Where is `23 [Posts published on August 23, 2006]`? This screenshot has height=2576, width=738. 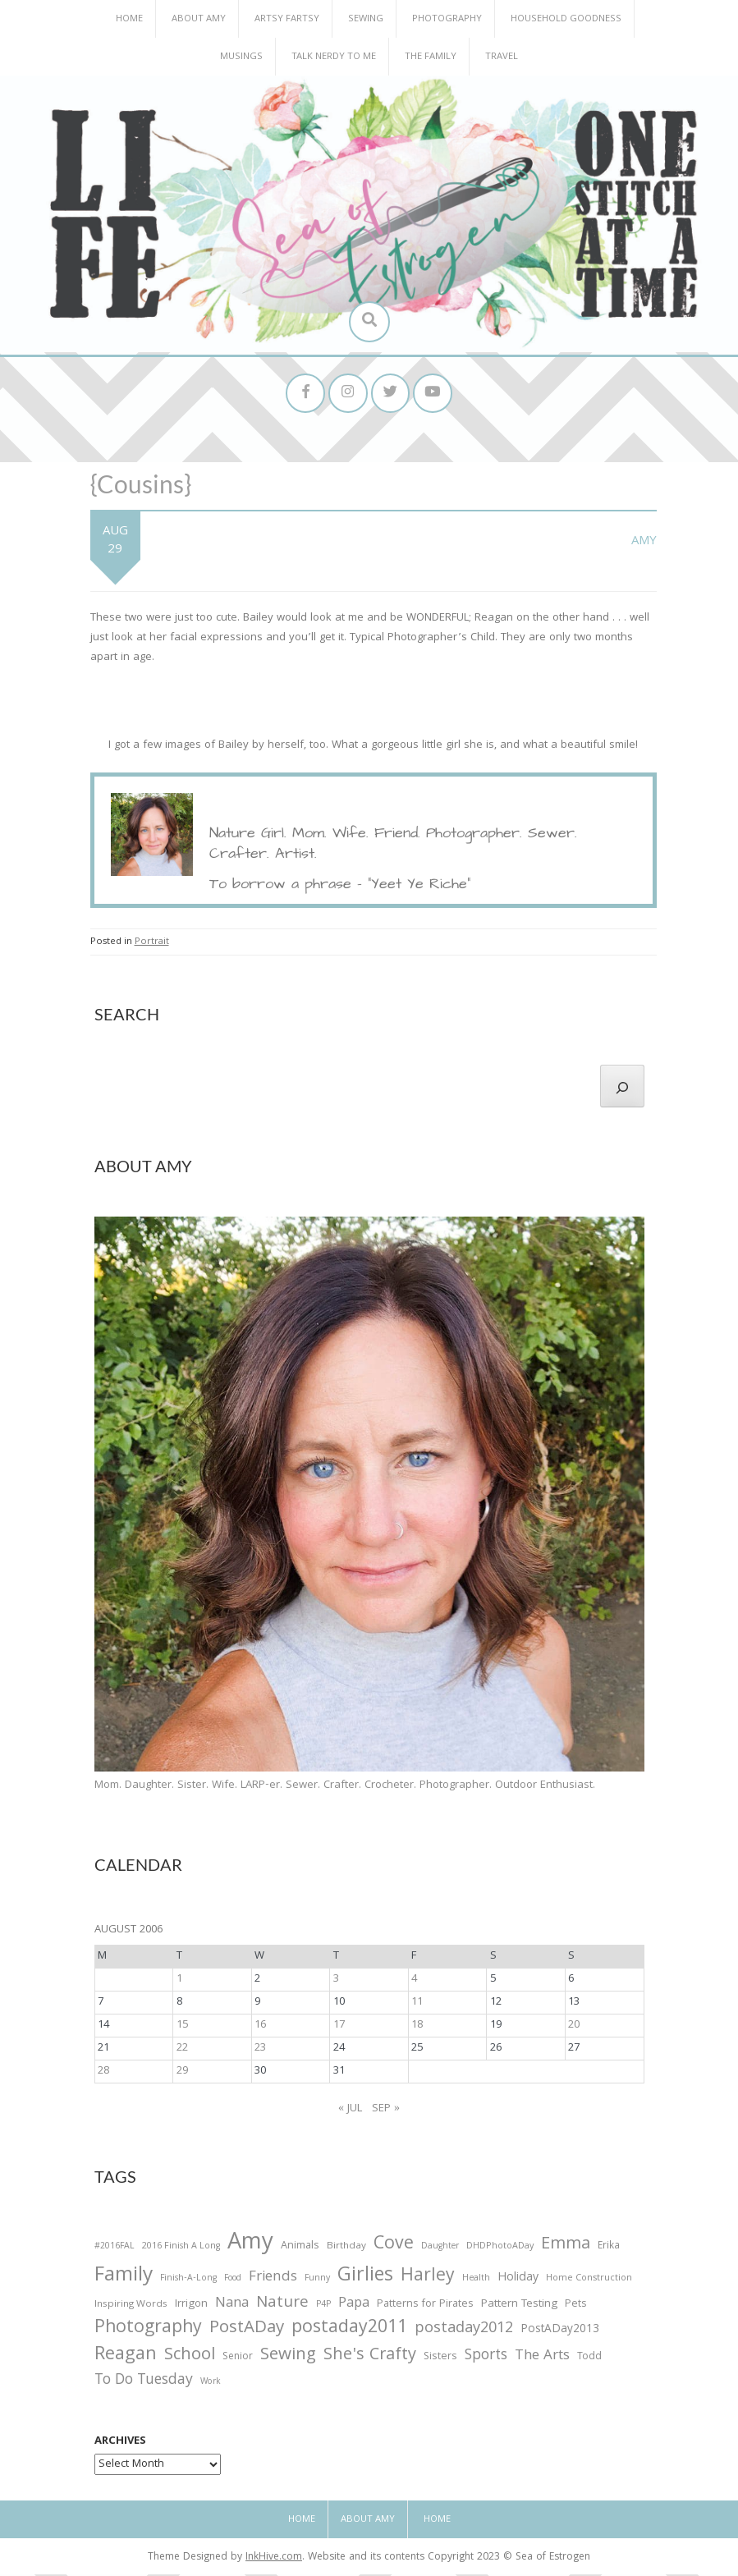 23 [Posts published on August 23, 2006] is located at coordinates (260, 2051).